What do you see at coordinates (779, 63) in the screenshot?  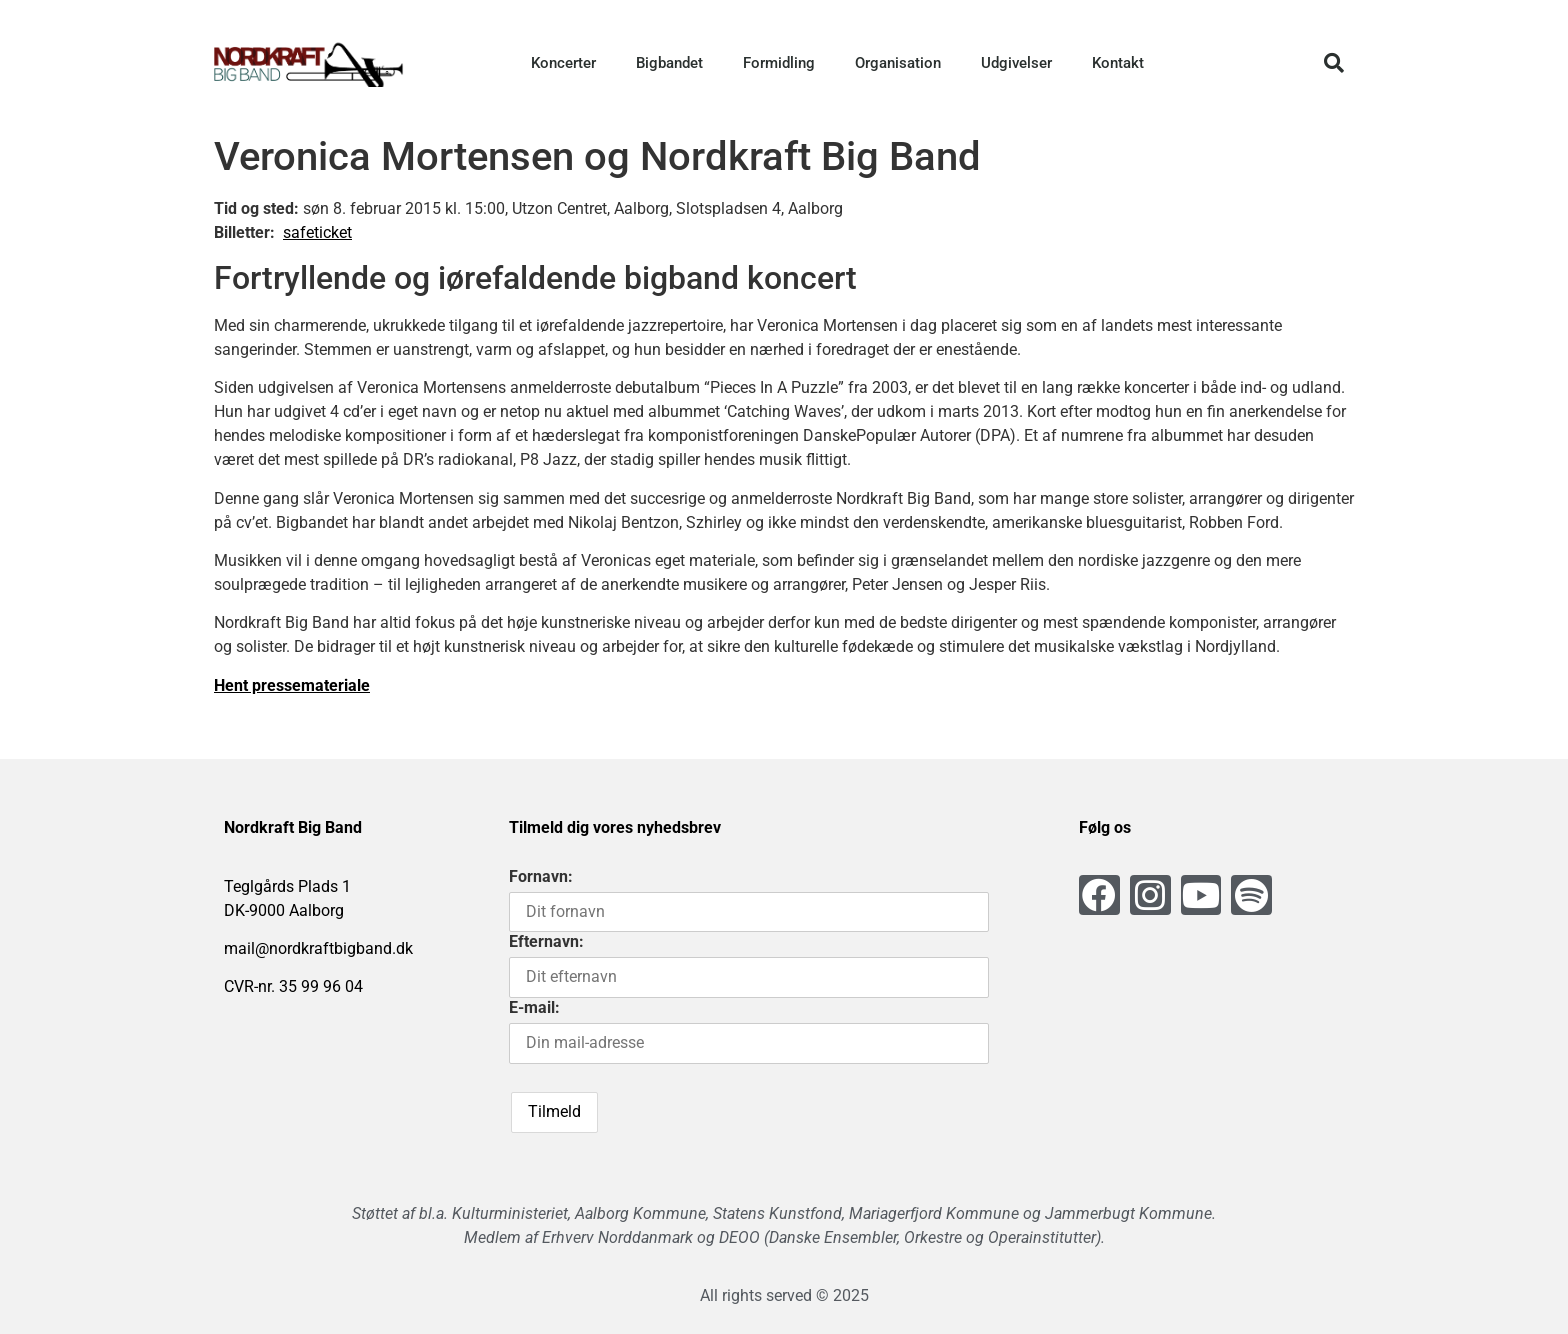 I see `Formidling` at bounding box center [779, 63].